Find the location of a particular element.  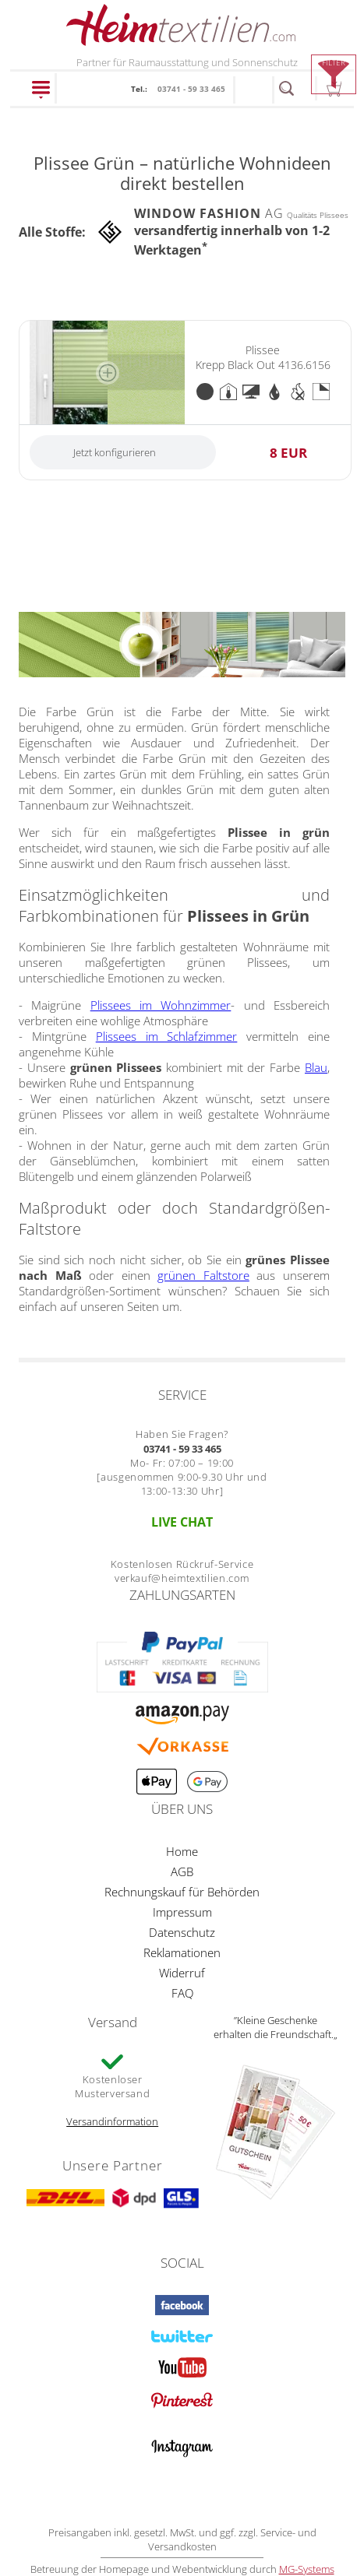

Impressum is located at coordinates (182, 1912).